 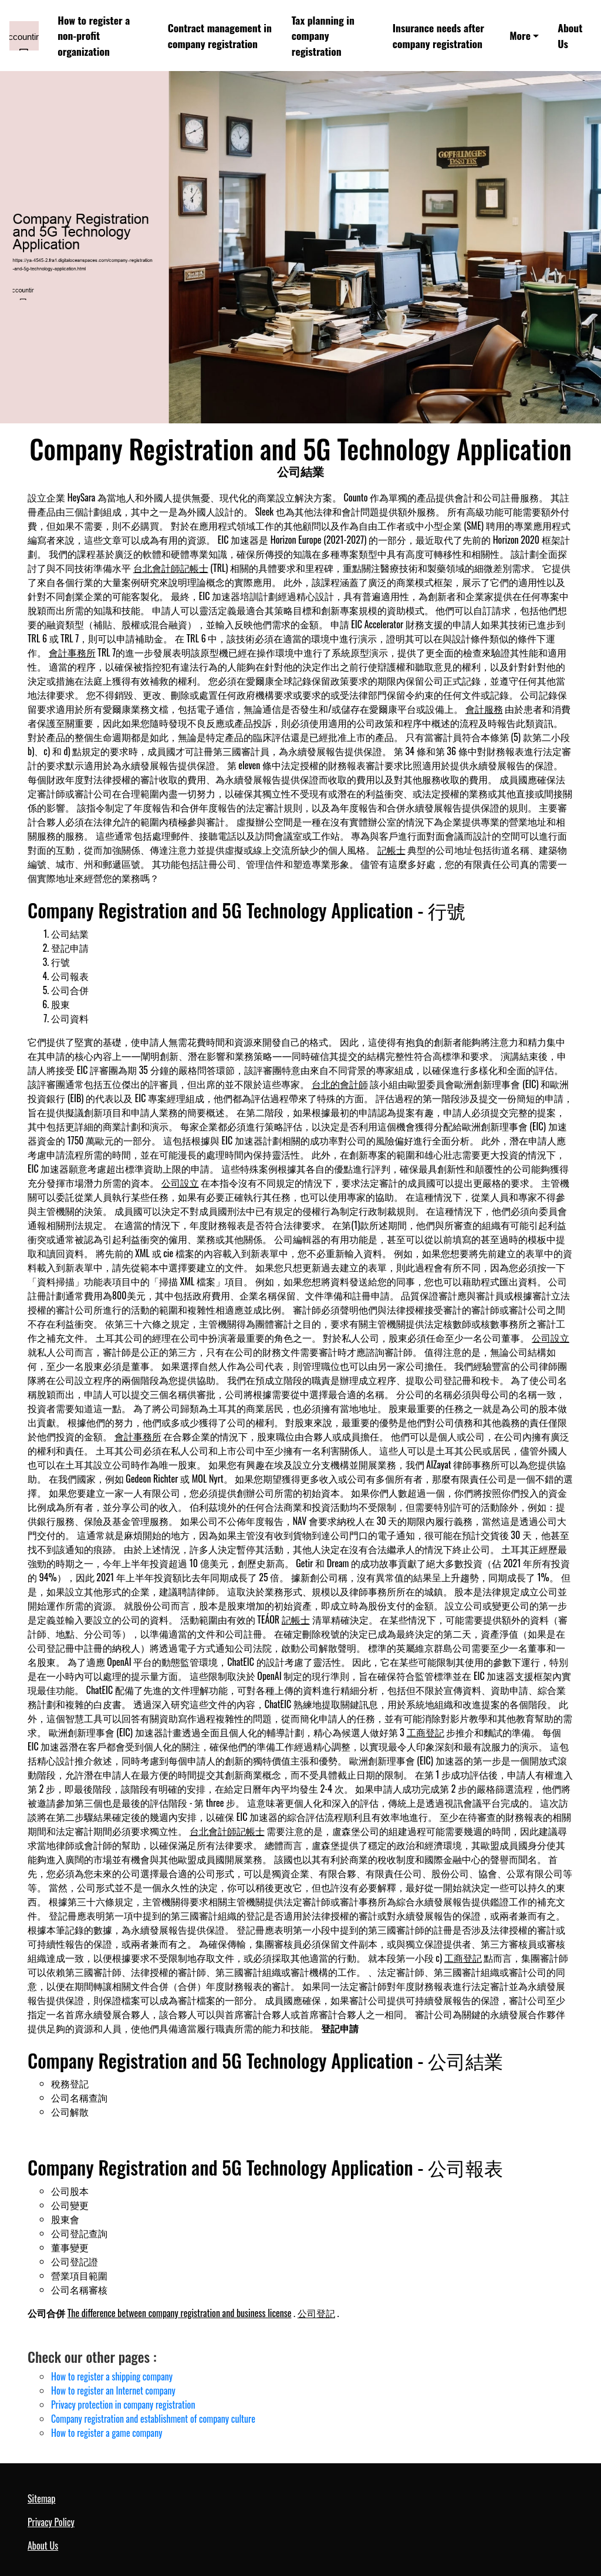 What do you see at coordinates (570, 35) in the screenshot?
I see `About Us` at bounding box center [570, 35].